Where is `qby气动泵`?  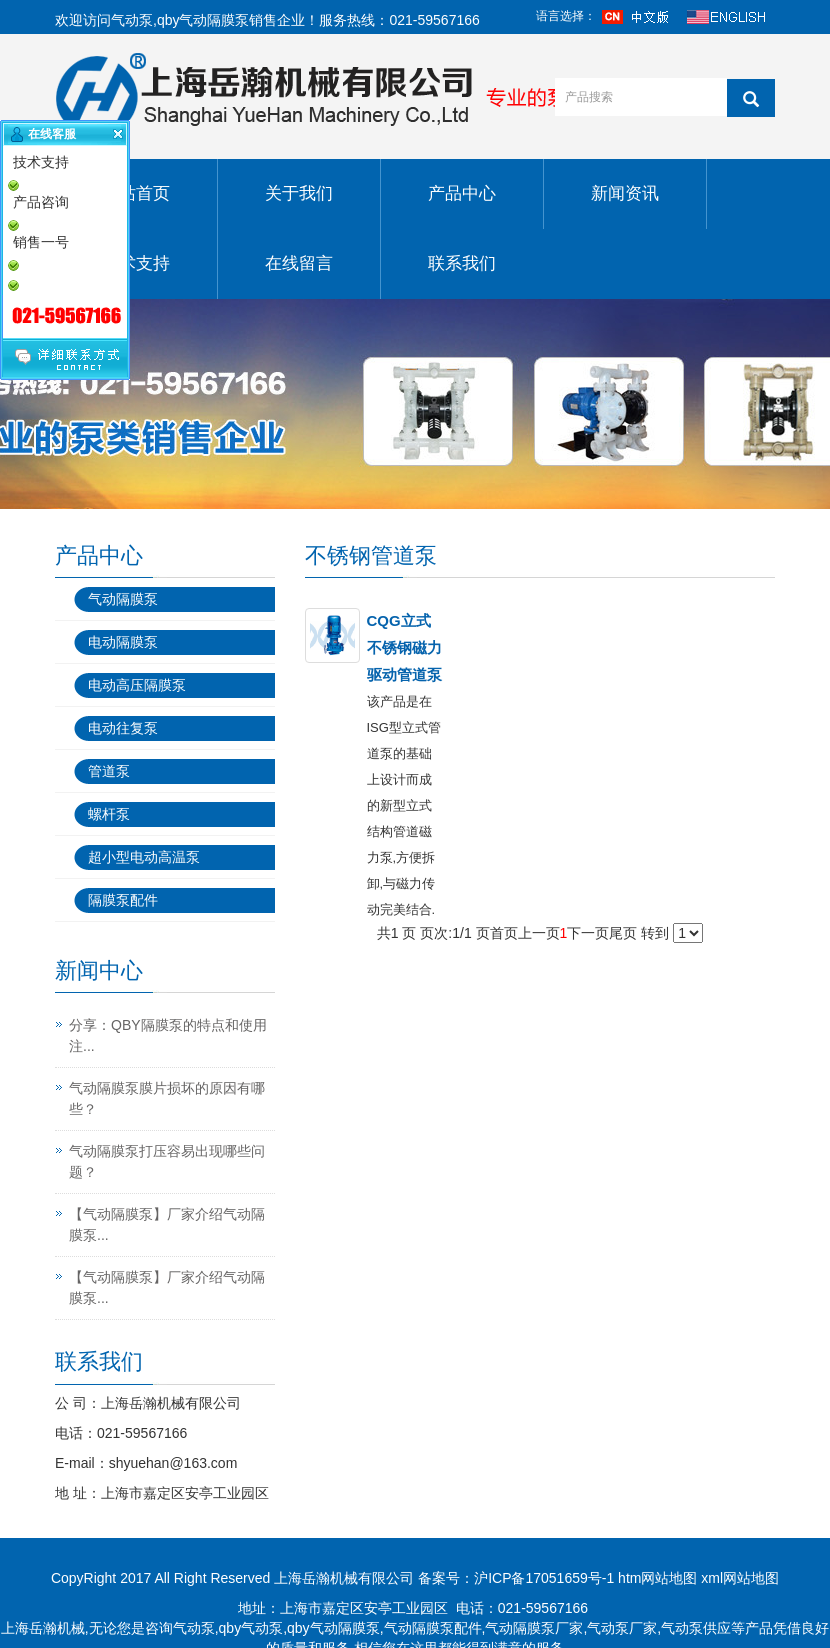 qby气动泵 is located at coordinates (251, 1628).